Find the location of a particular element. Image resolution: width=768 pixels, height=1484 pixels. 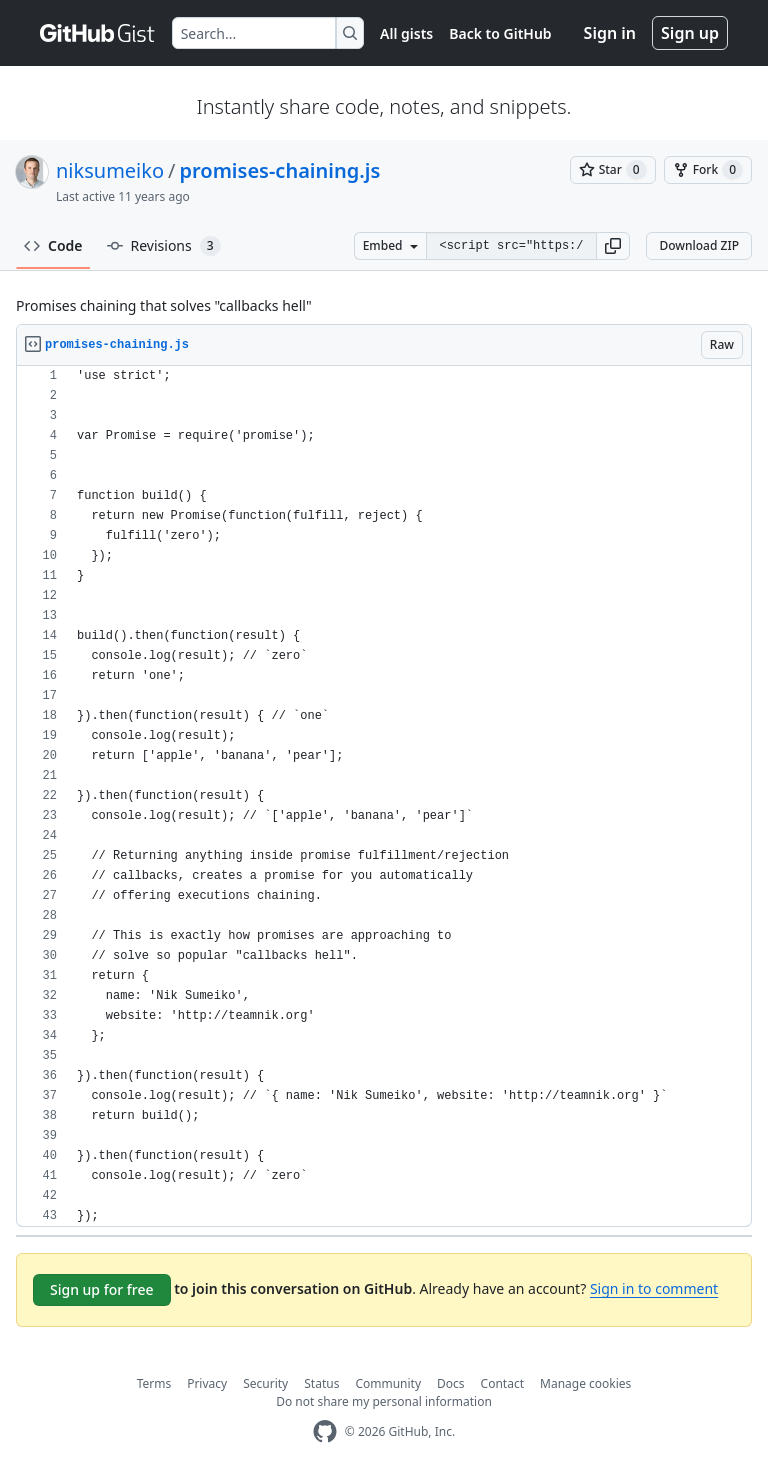

Code is located at coordinates (53, 245).